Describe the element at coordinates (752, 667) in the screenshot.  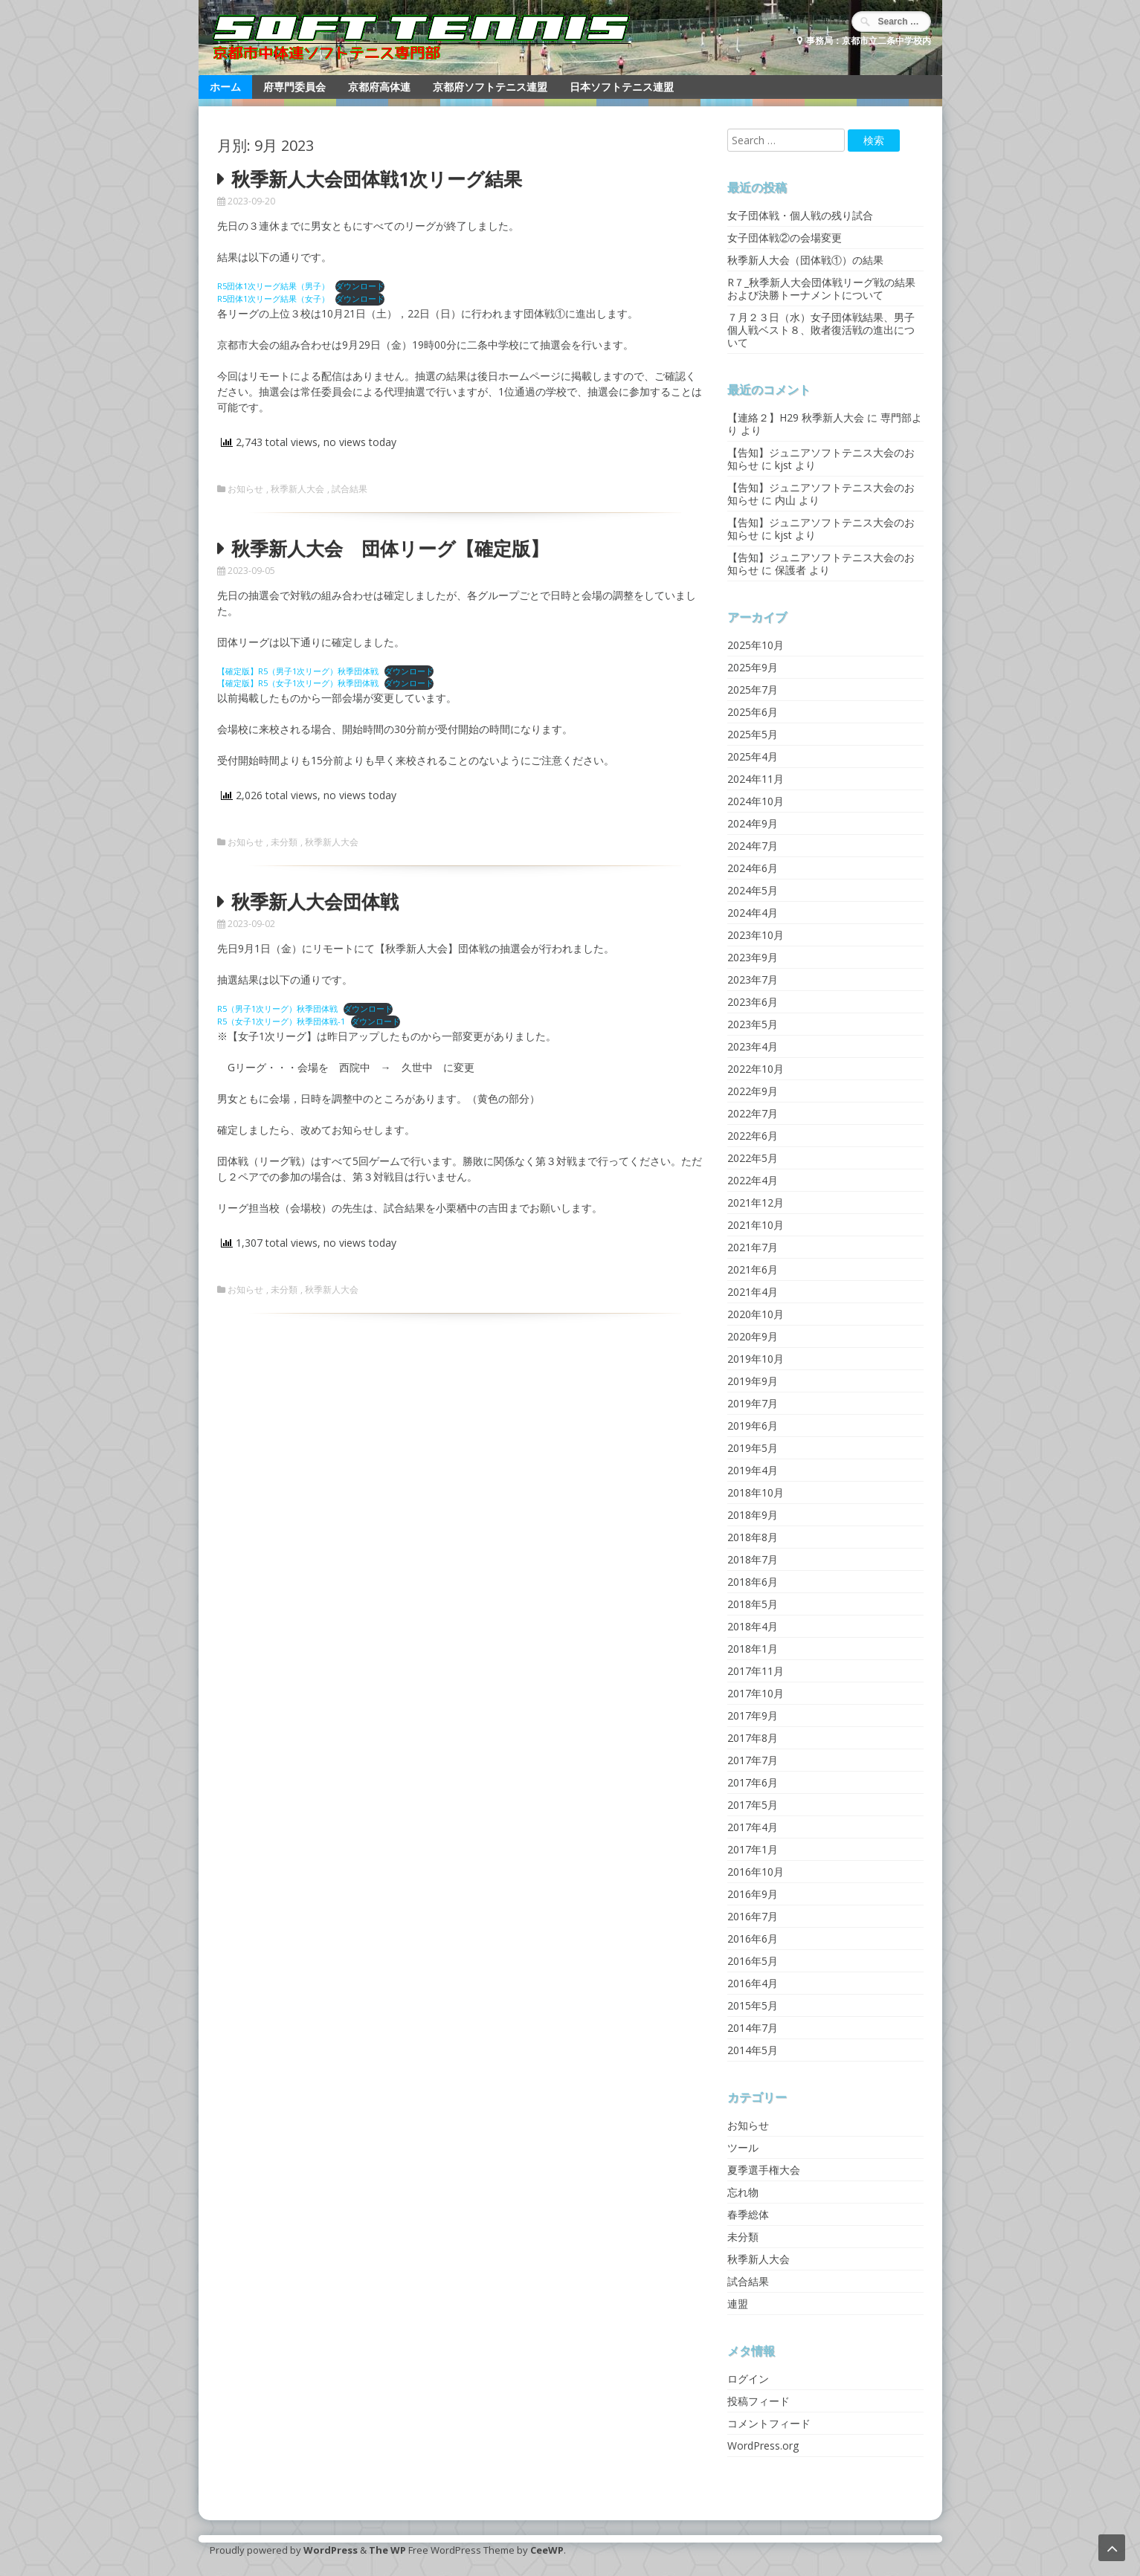
I see `2025年9月` at that location.